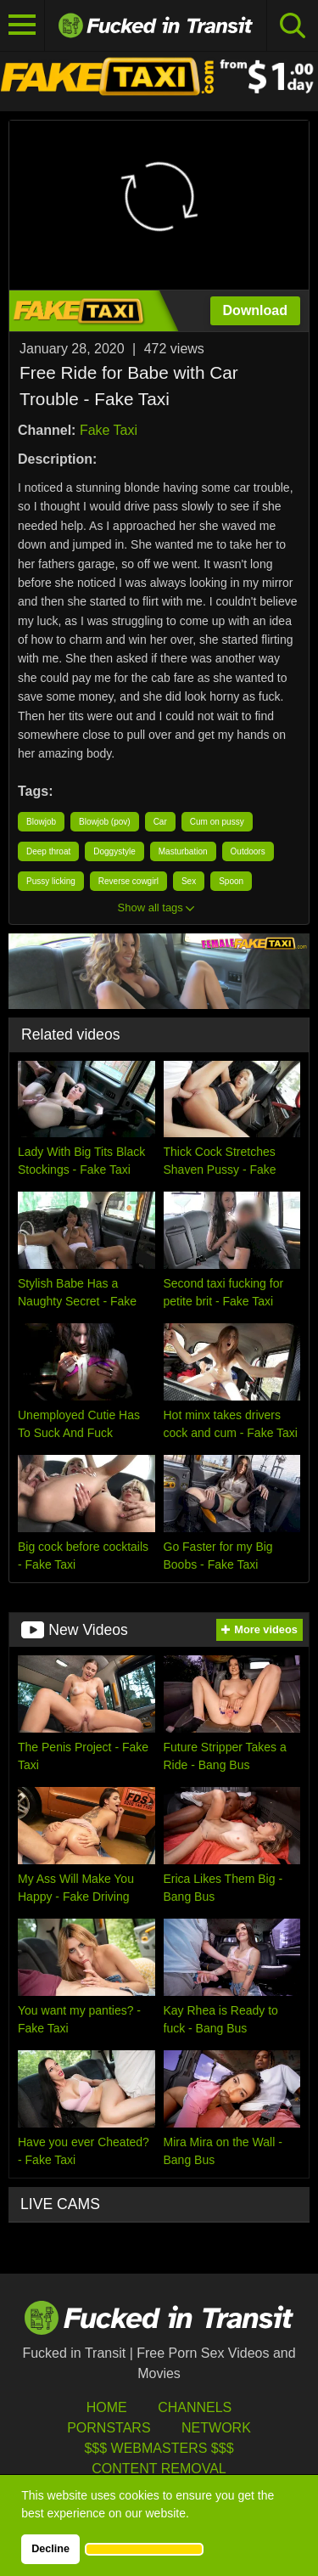 This screenshot has width=318, height=2576. I want to click on $$$ Webmasters $$$, so click(158, 2448).